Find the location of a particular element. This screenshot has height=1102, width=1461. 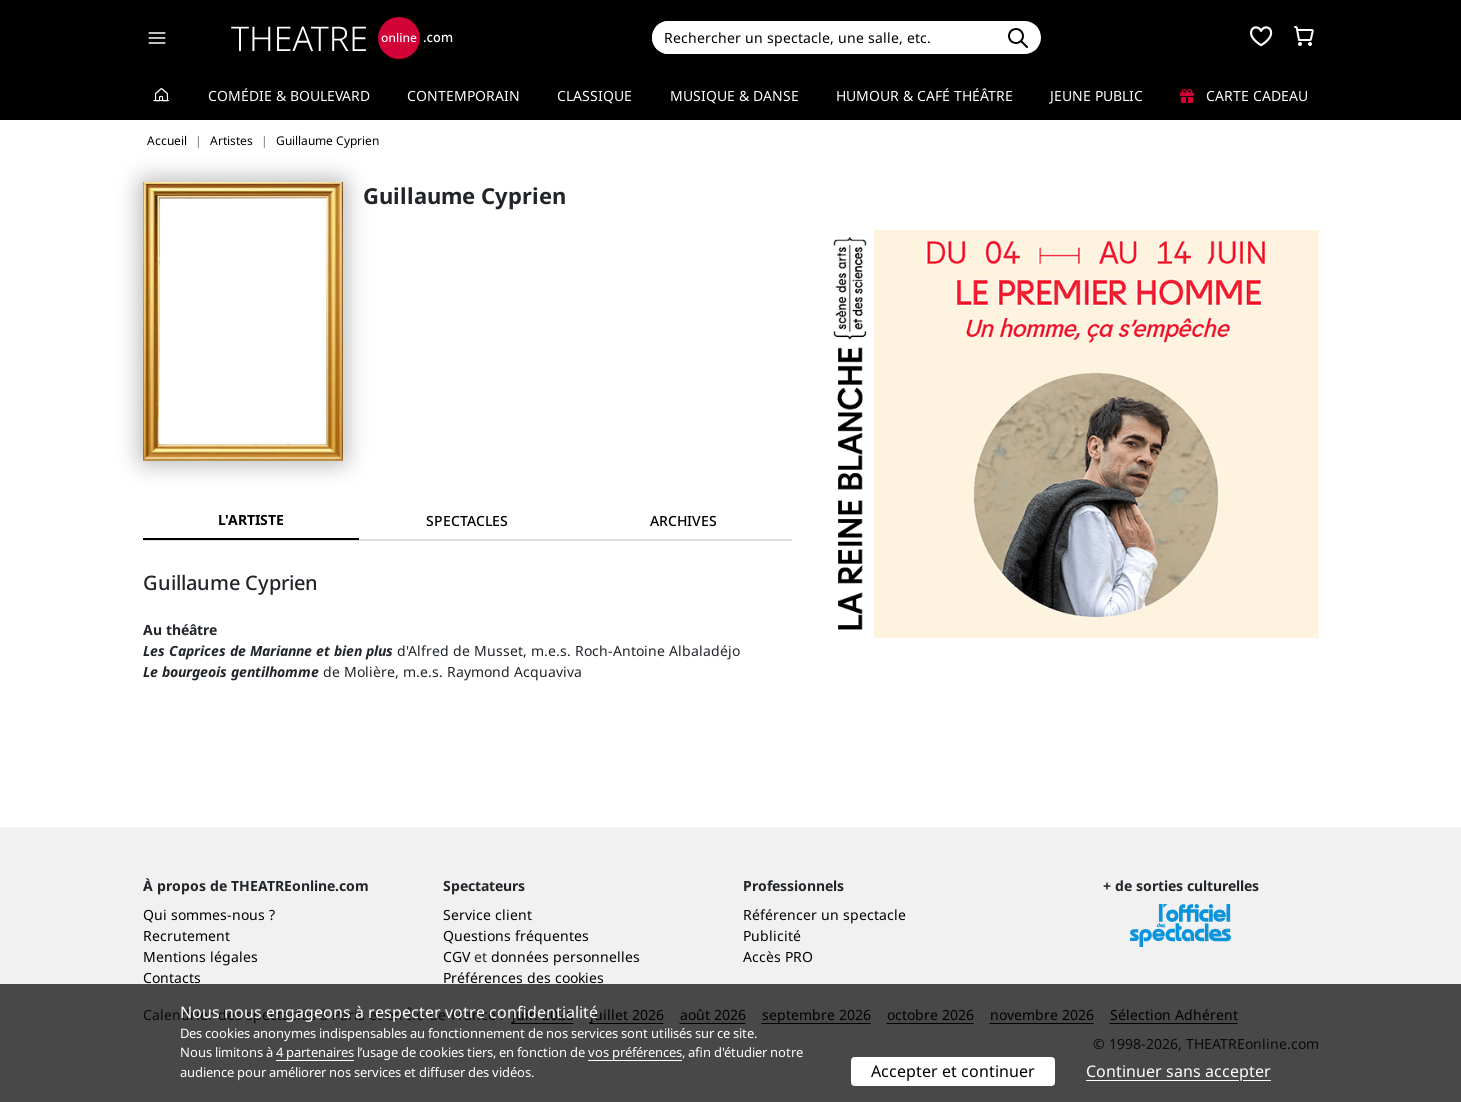

données personnelles is located at coordinates (565, 956).